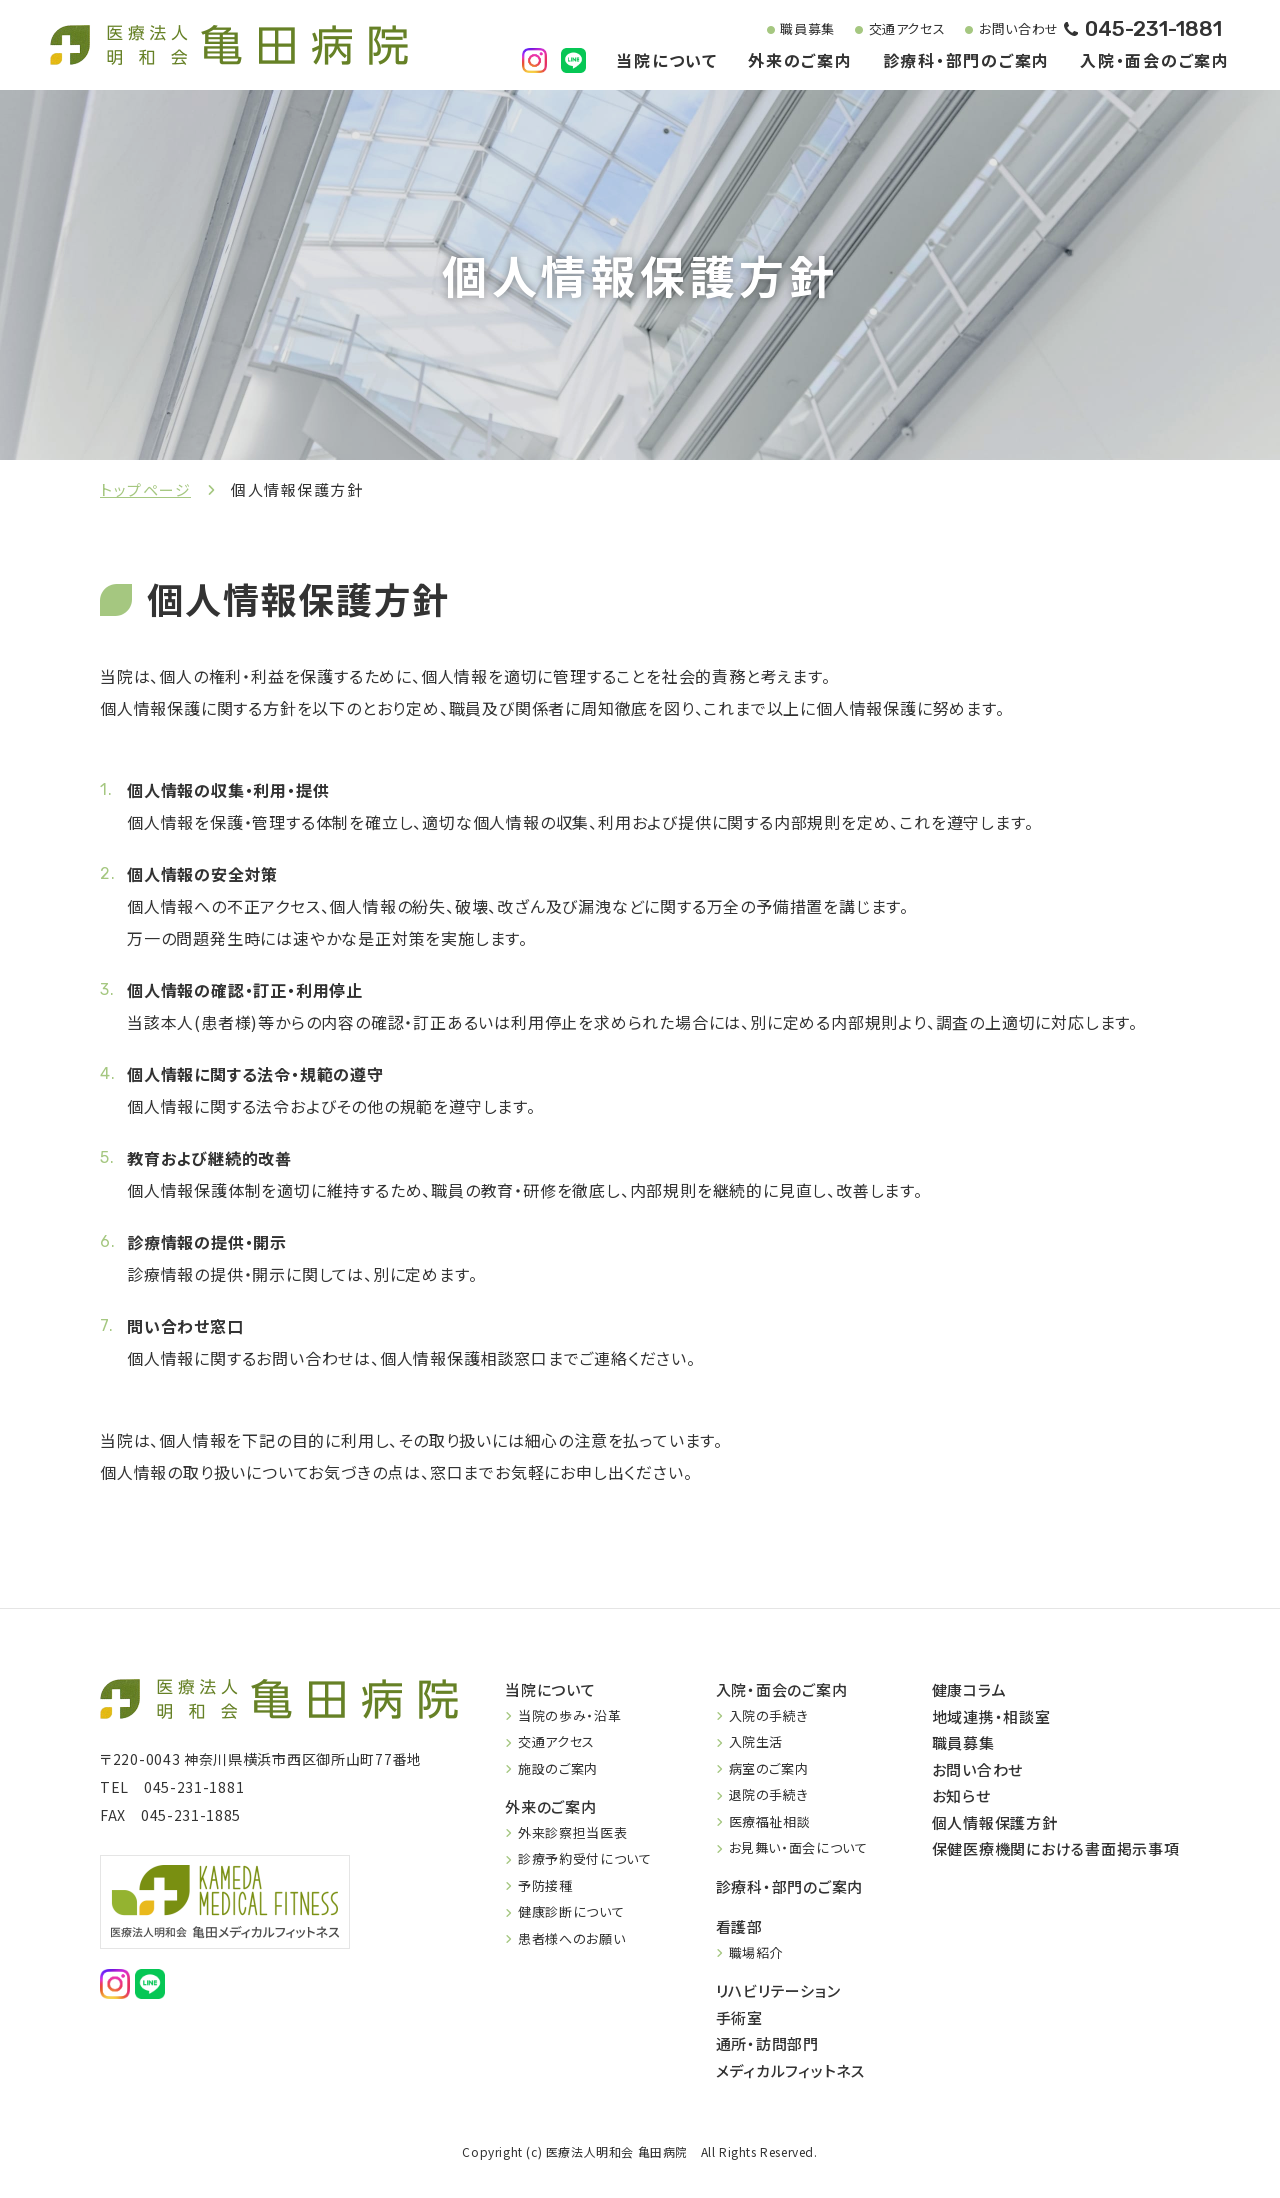 The width and height of the screenshot is (1280, 2198). Describe the element at coordinates (769, 1715) in the screenshot. I see `入院の手続き` at that location.